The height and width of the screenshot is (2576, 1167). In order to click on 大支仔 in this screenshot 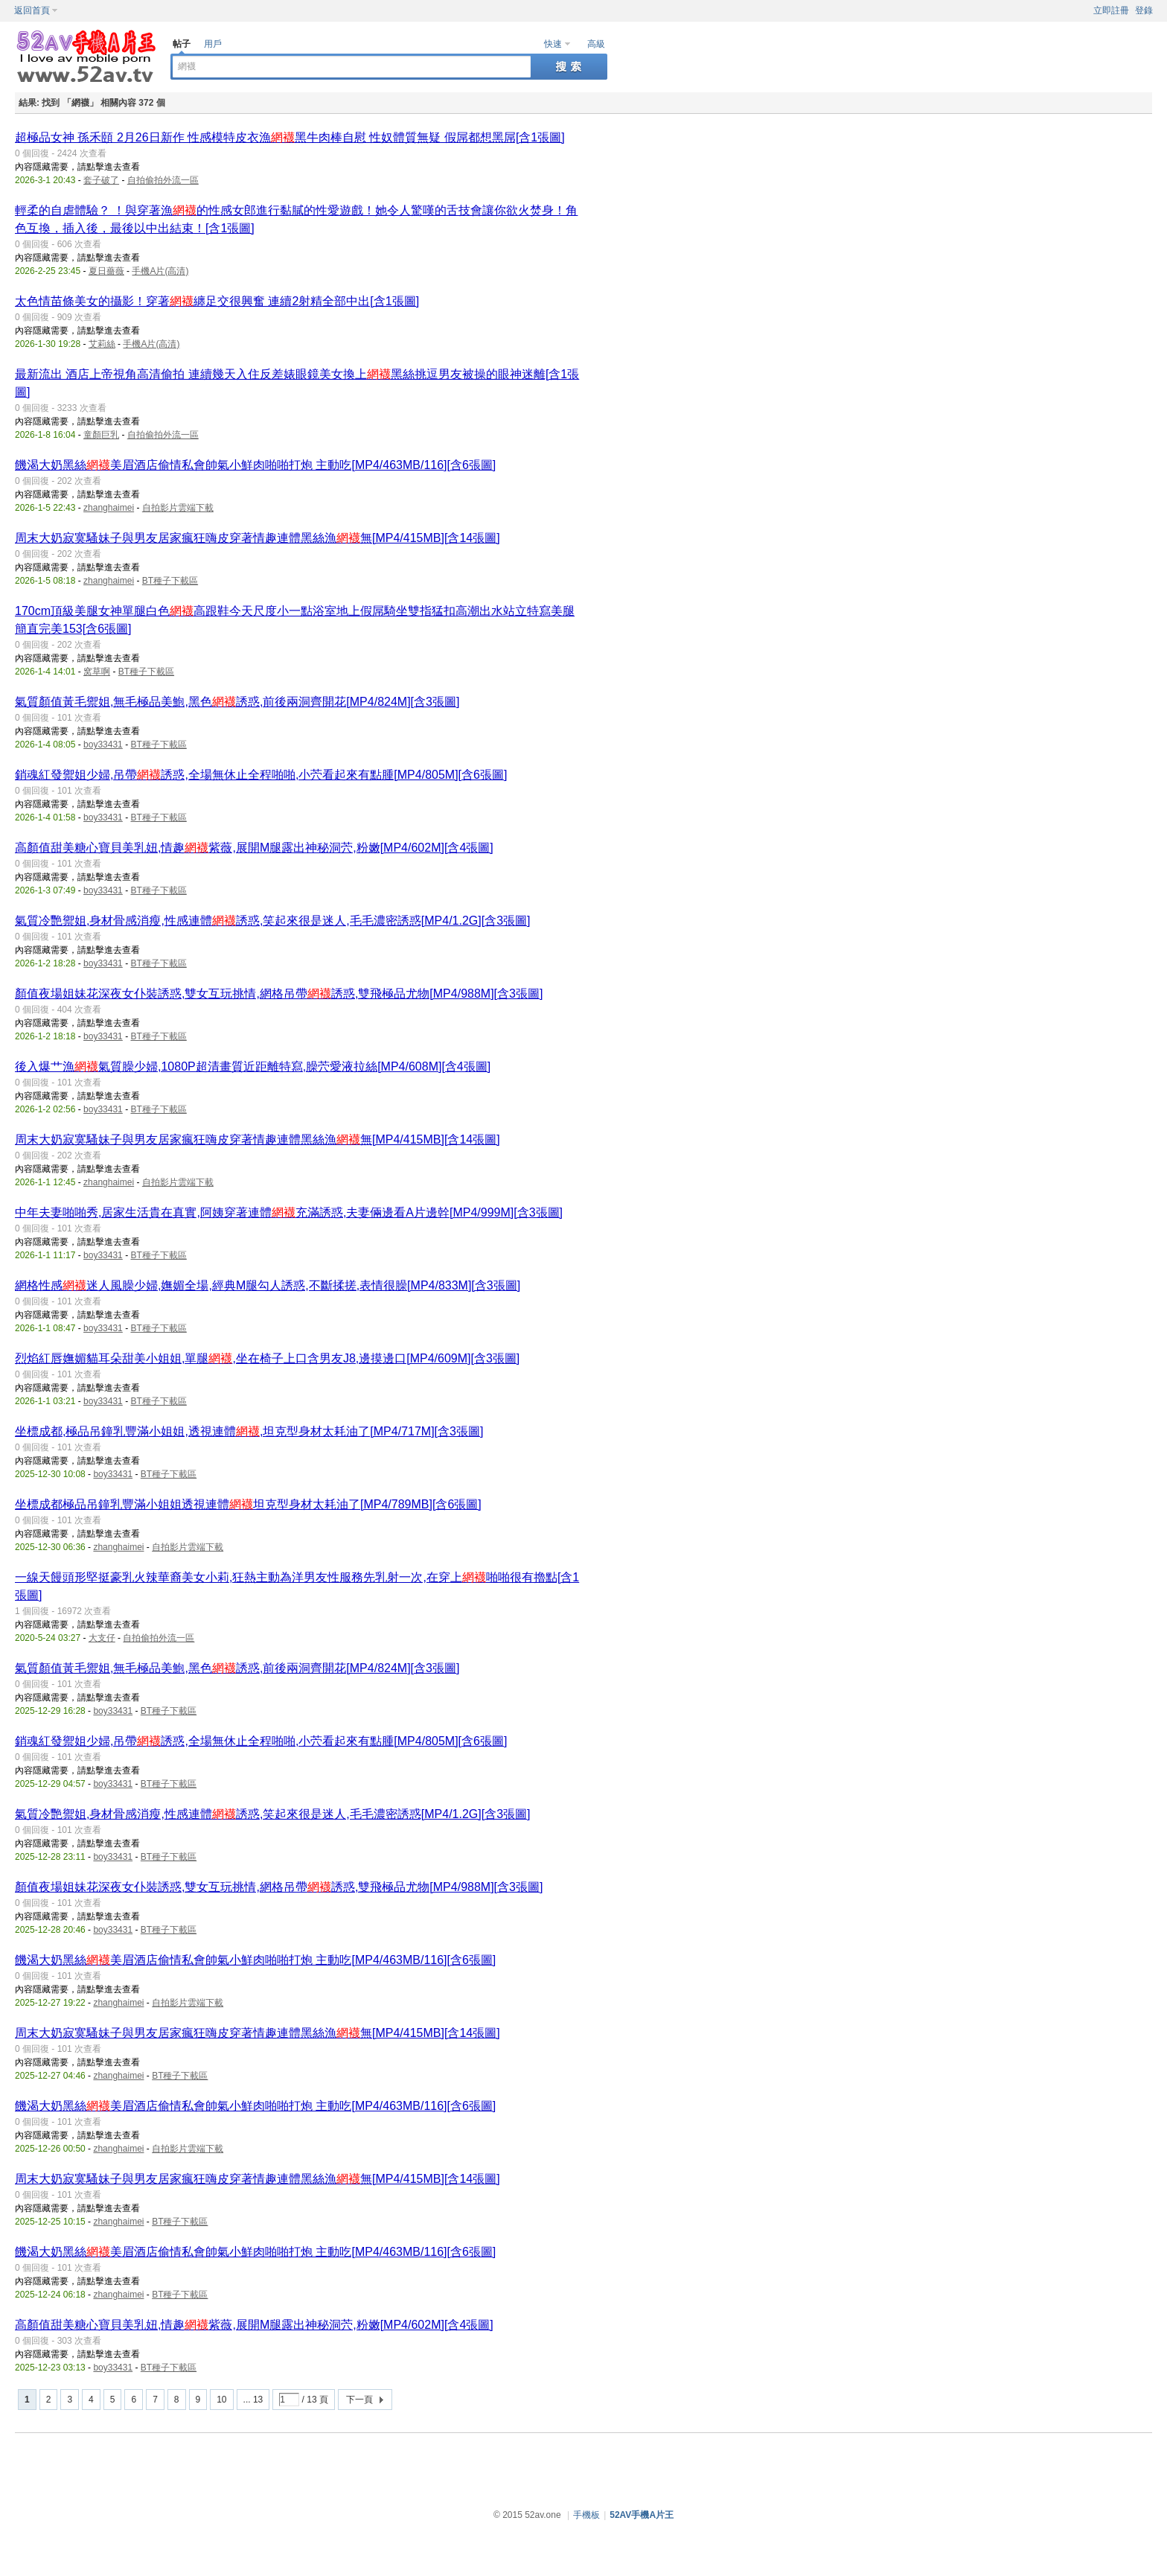, I will do `click(102, 1638)`.